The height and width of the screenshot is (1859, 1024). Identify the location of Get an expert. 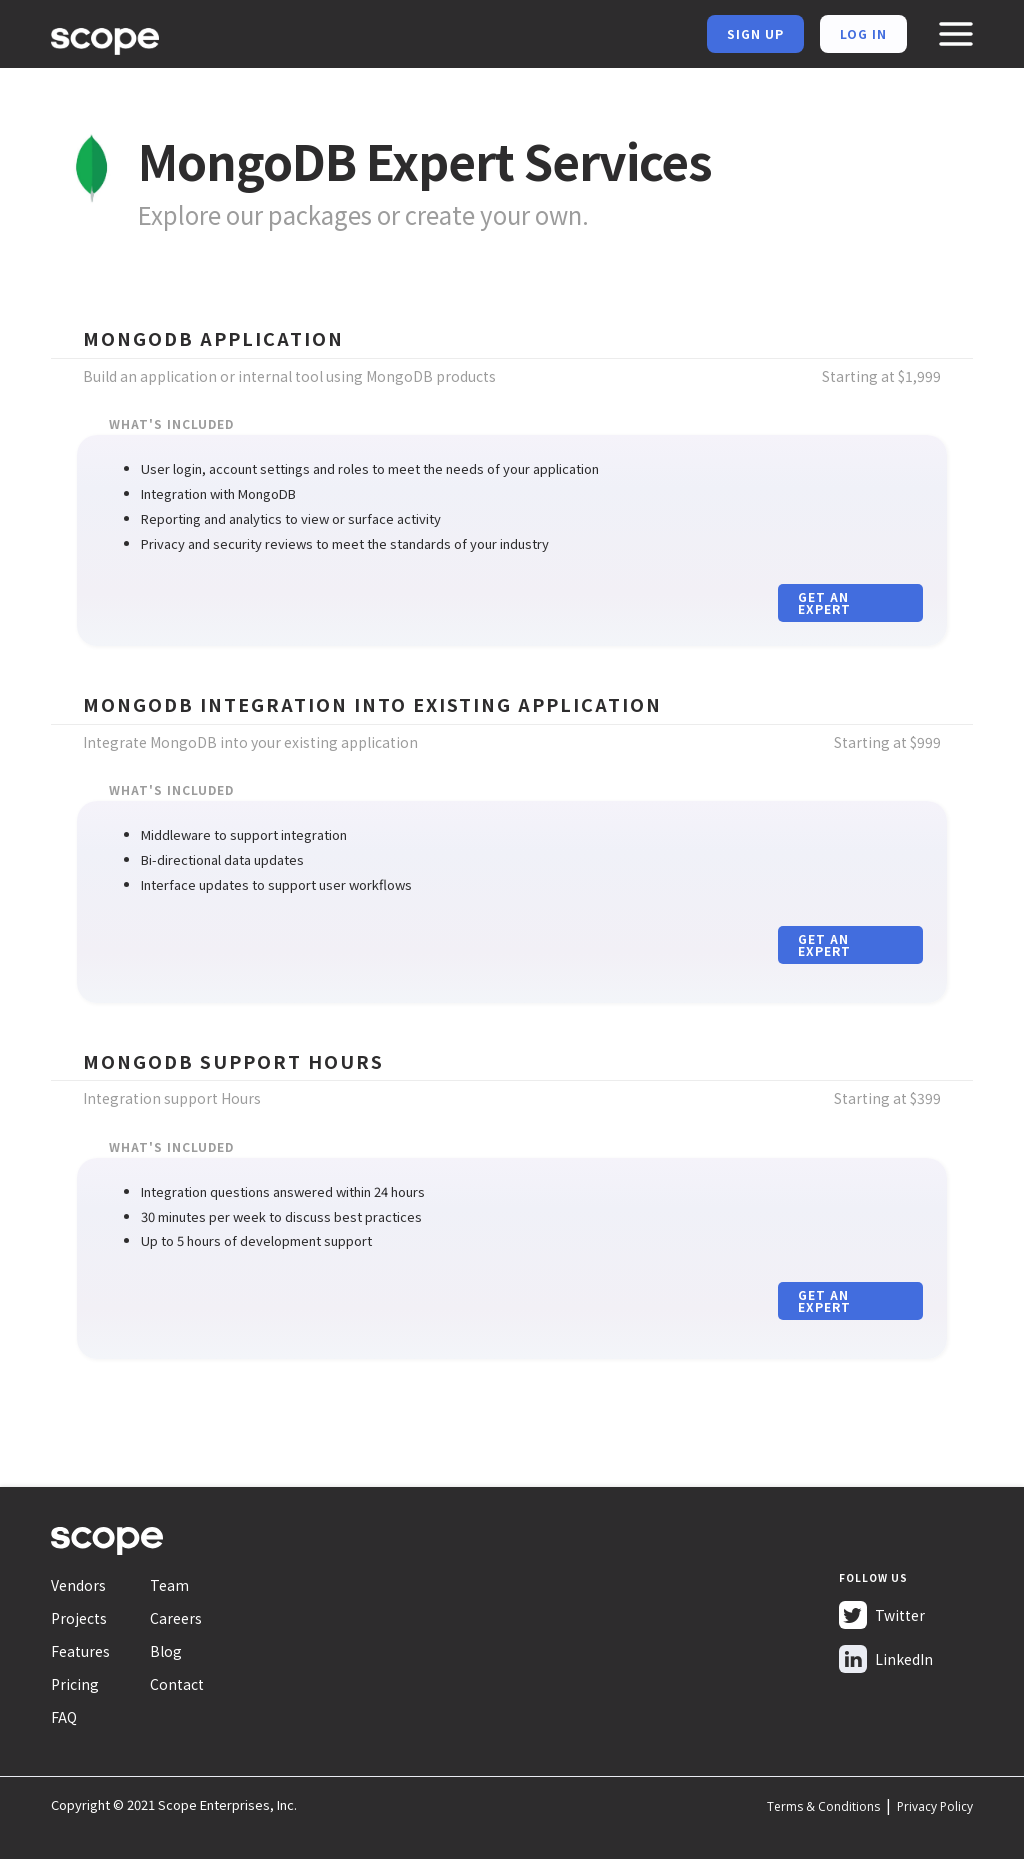
(824, 602).